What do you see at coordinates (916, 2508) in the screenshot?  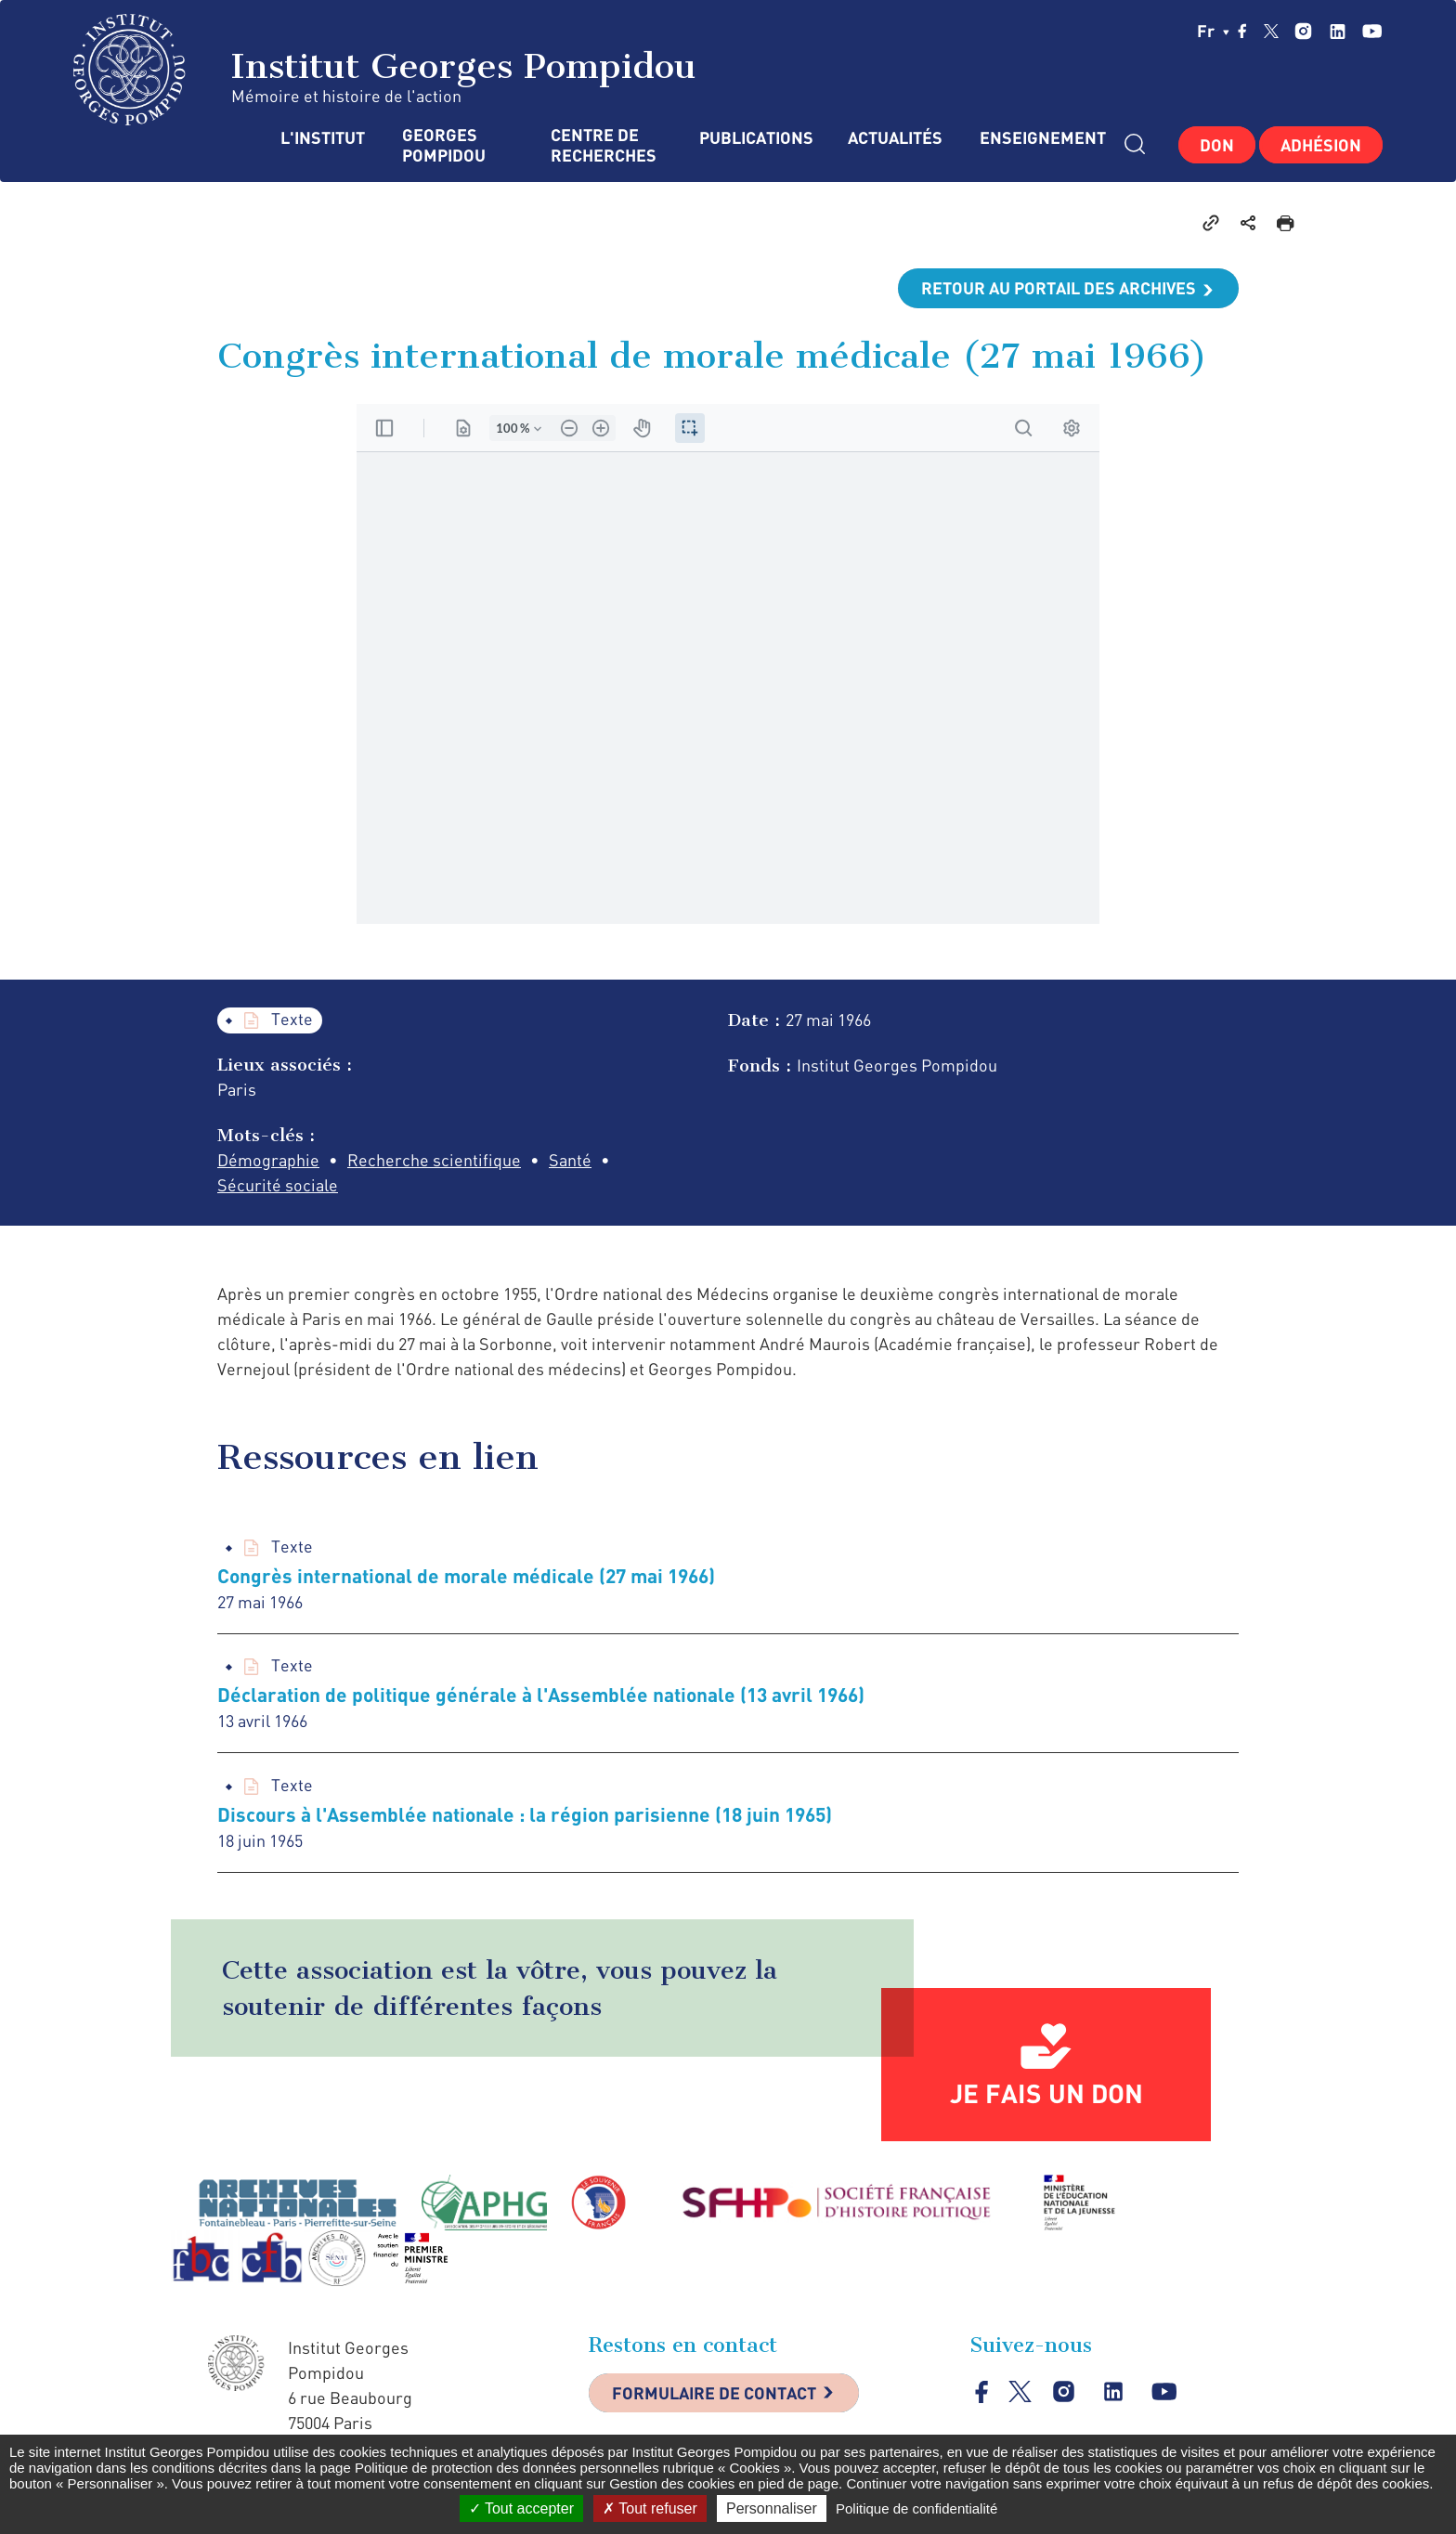 I see `Politique de confidentialité [link]` at bounding box center [916, 2508].